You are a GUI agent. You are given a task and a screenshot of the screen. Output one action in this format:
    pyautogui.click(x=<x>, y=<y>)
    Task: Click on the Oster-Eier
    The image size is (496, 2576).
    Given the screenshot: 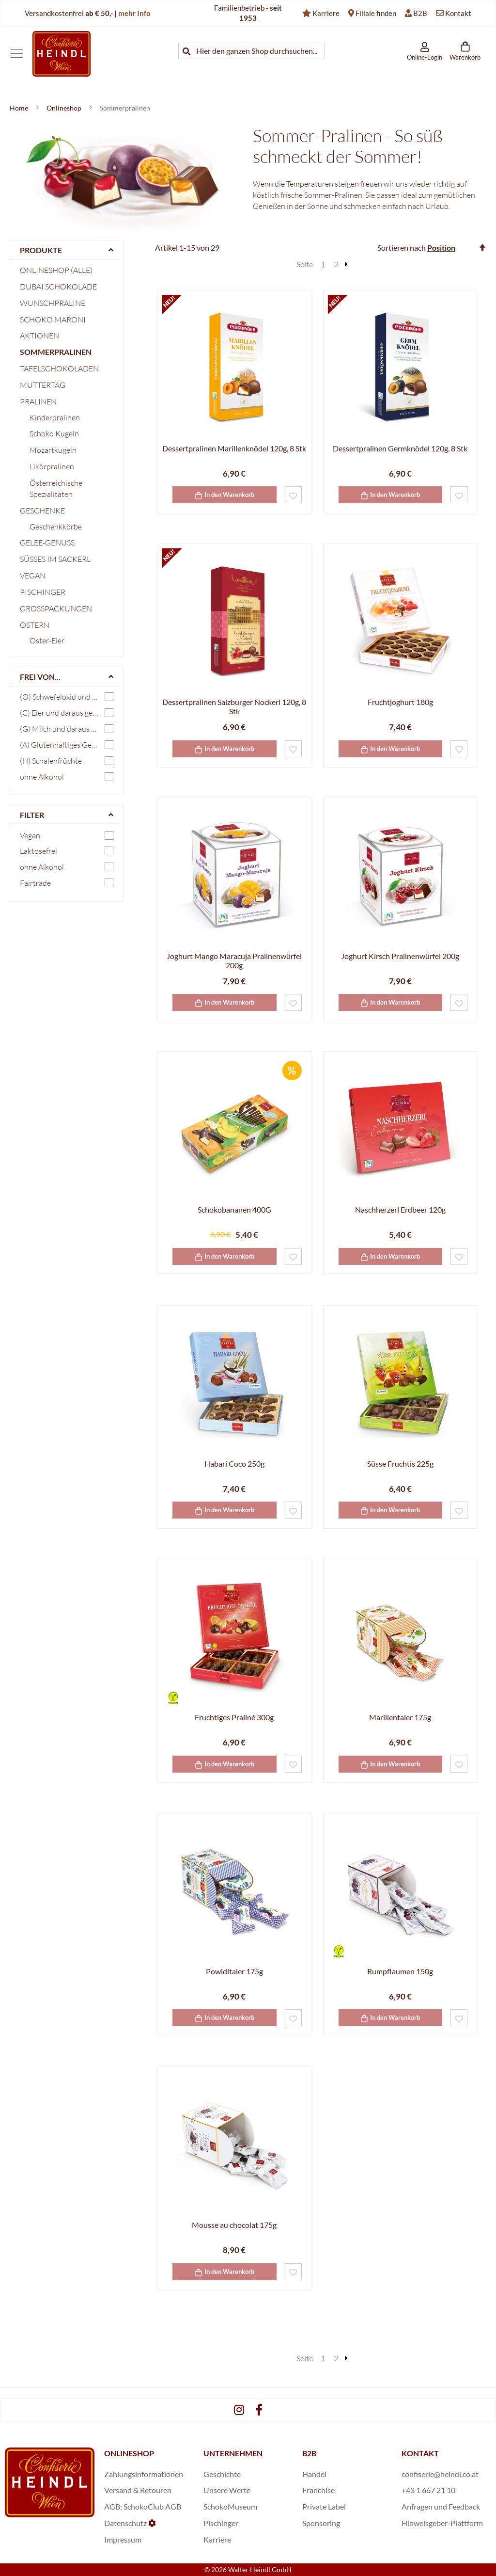 What is the action you would take?
    pyautogui.click(x=47, y=640)
    